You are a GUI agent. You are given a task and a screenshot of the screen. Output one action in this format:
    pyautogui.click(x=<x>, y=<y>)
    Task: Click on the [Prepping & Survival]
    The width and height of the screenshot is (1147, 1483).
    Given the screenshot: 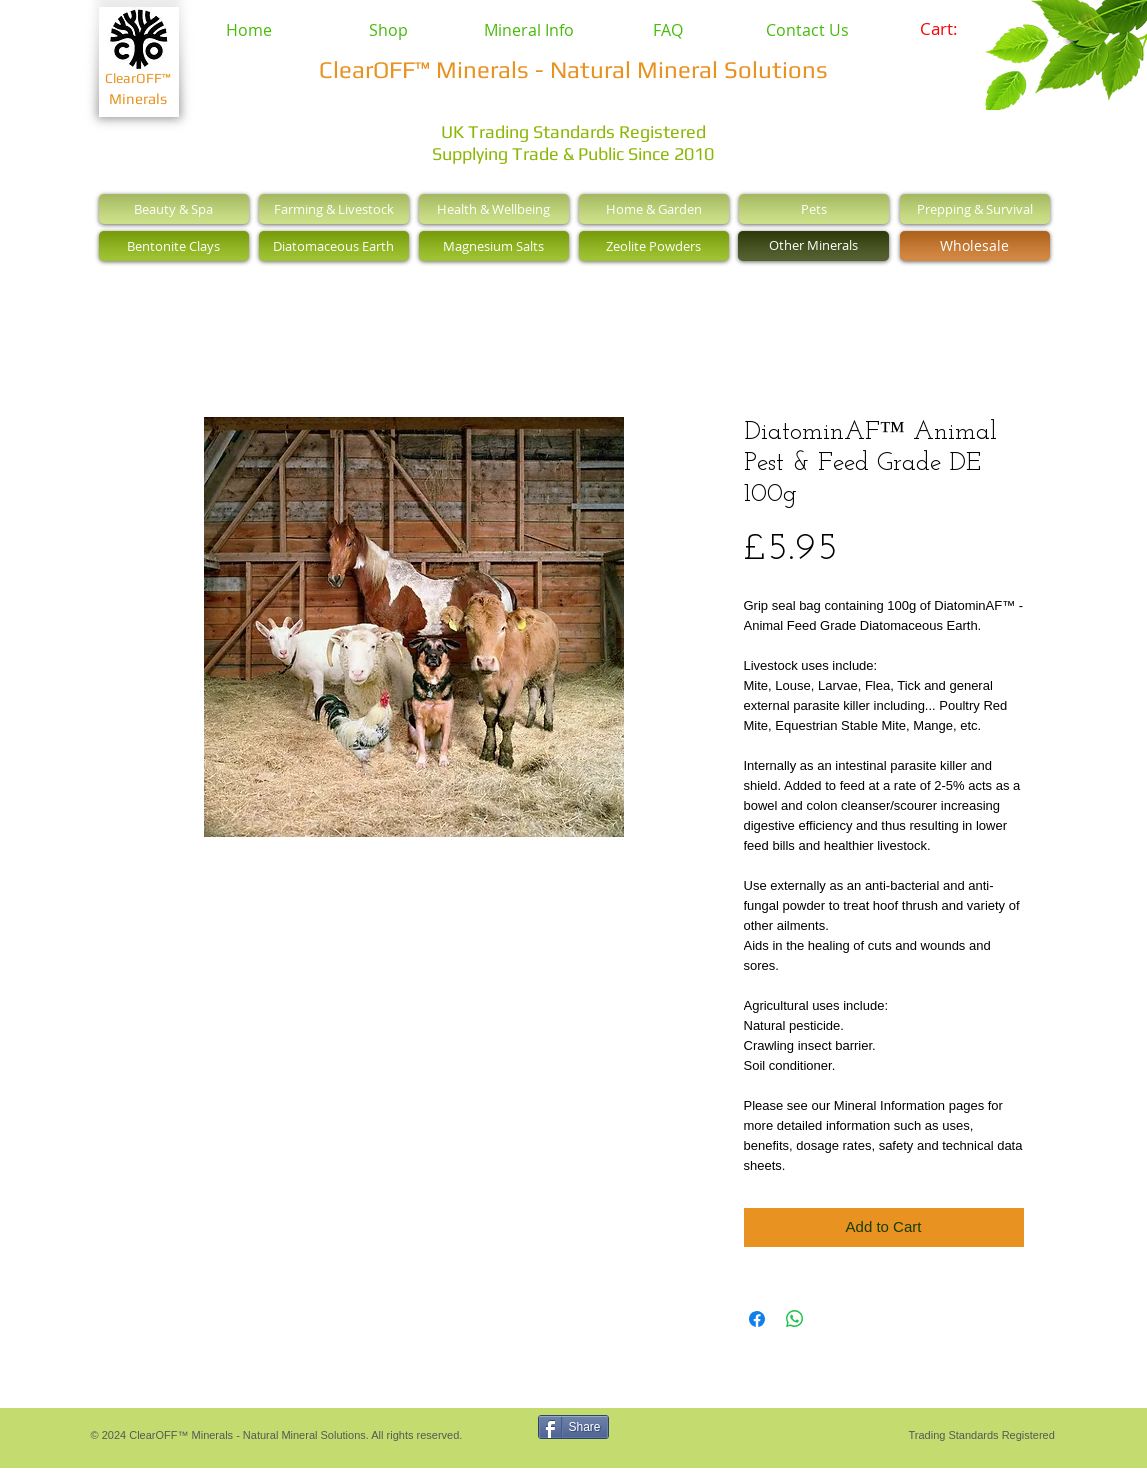 What is the action you would take?
    pyautogui.click(x=975, y=209)
    